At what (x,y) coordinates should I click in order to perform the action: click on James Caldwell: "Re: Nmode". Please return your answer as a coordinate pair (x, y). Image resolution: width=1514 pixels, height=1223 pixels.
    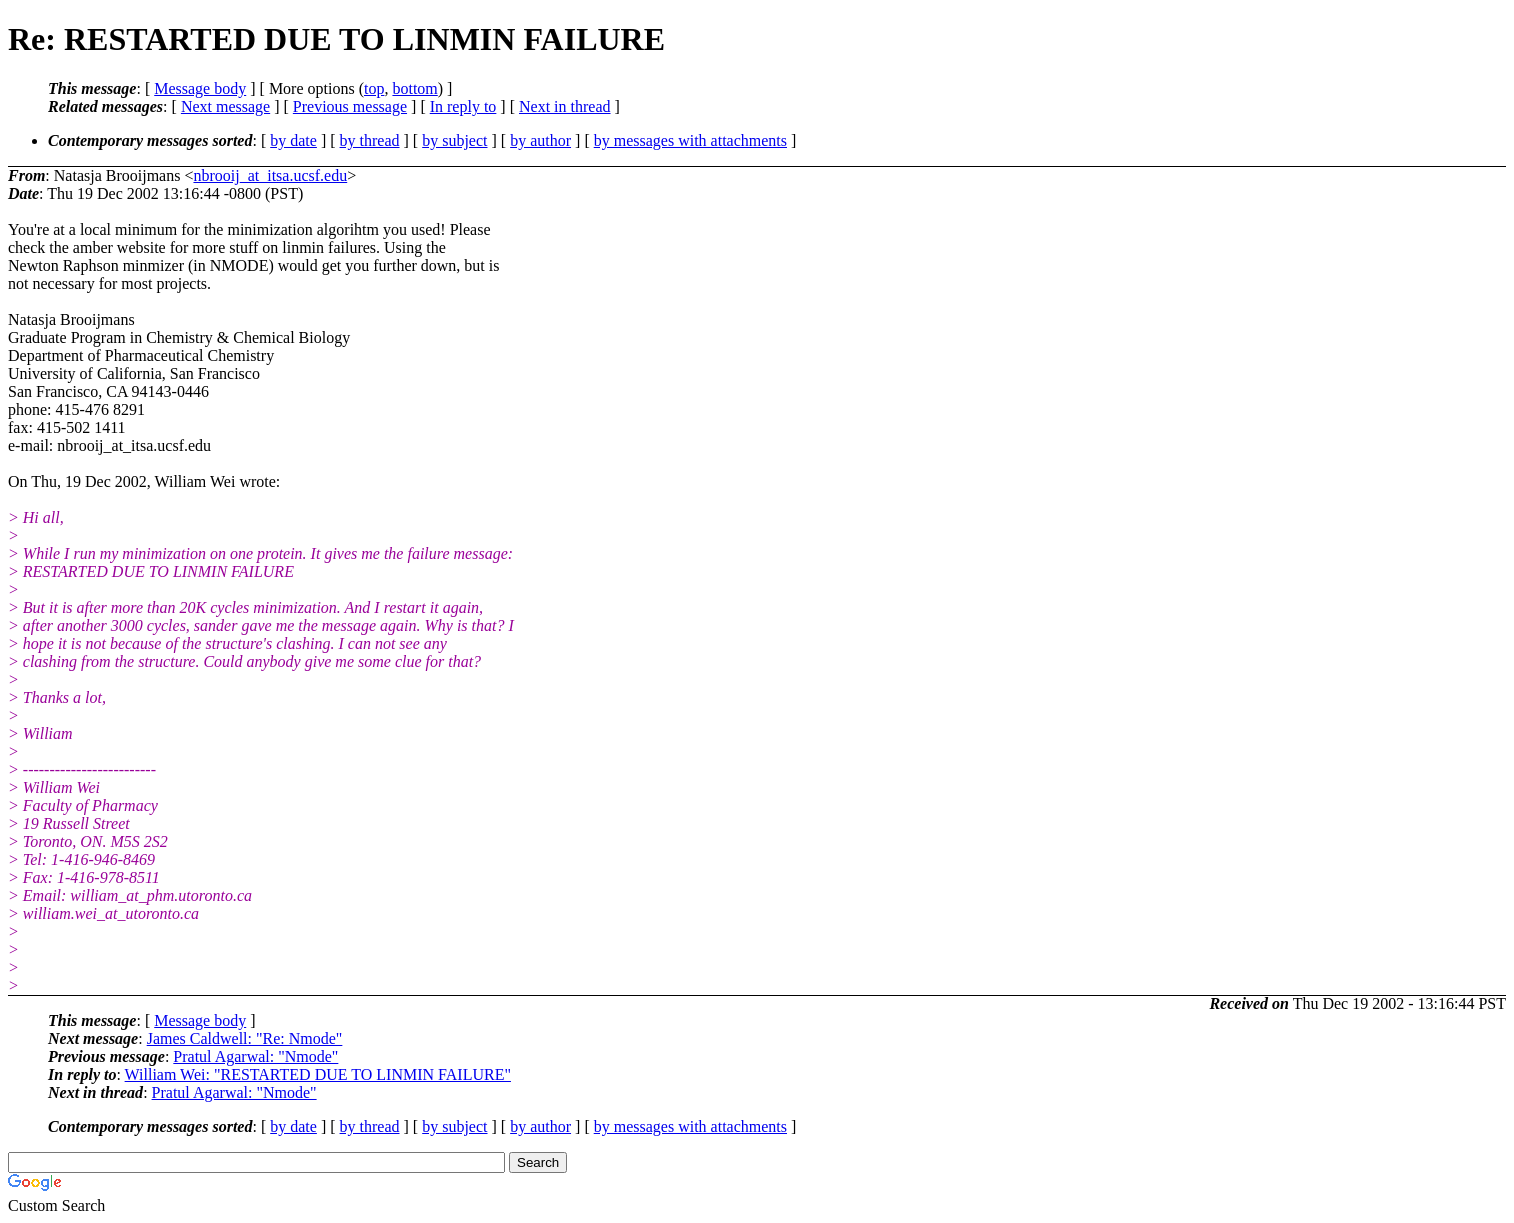
    Looking at the image, I should click on (245, 1038).